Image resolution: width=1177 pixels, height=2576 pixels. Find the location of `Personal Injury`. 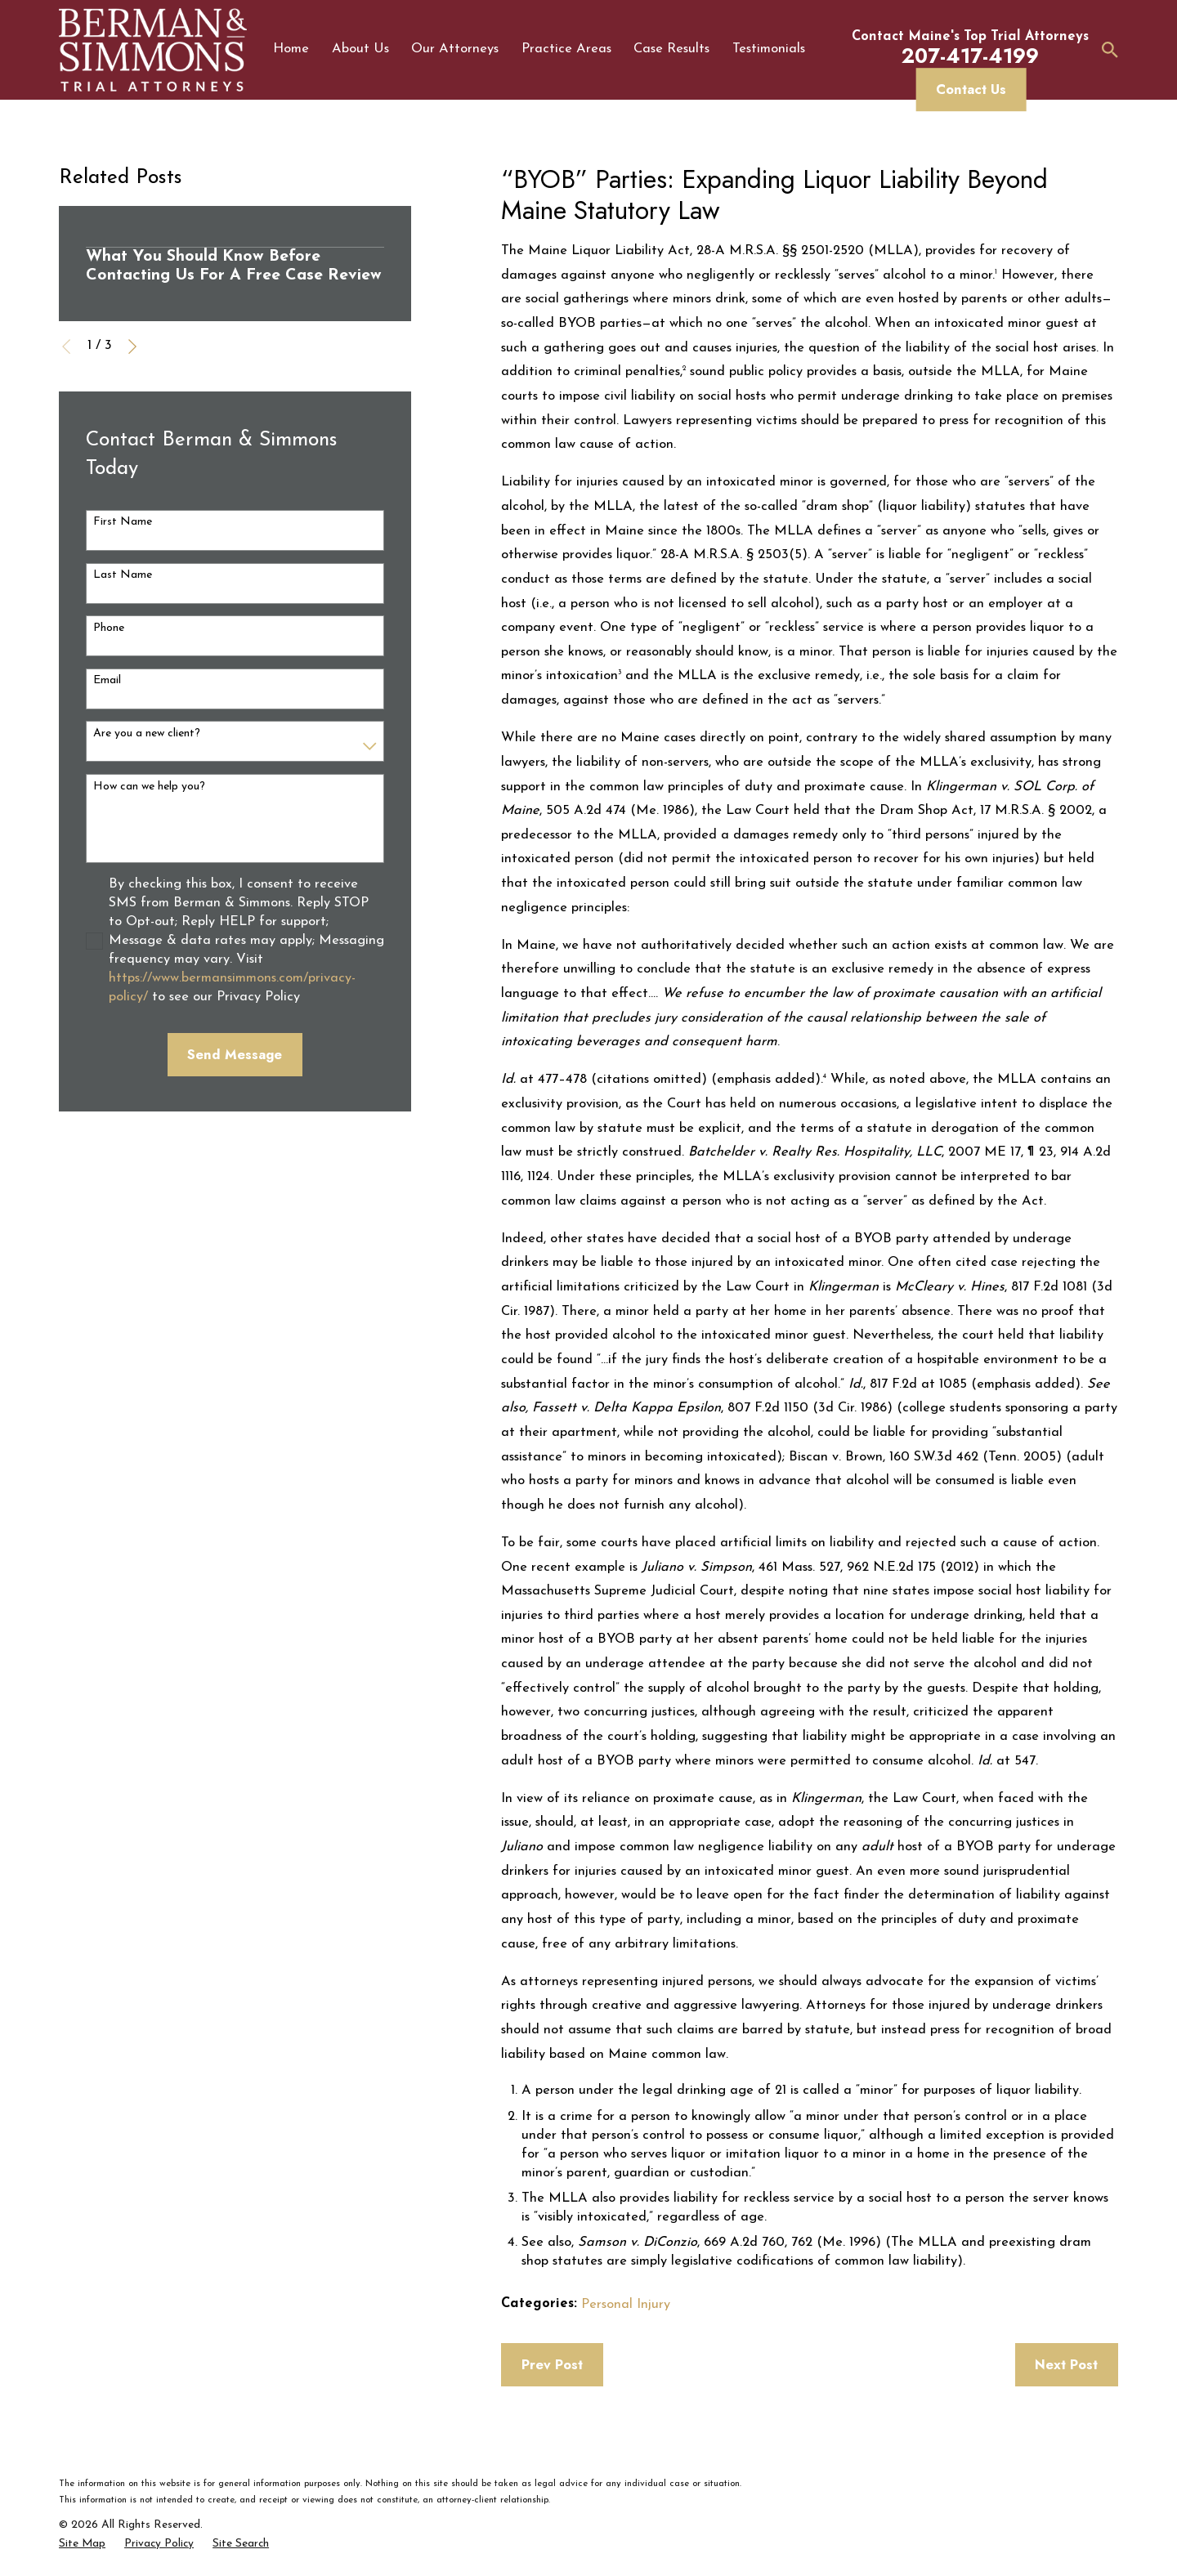

Personal Injury is located at coordinates (625, 2304).